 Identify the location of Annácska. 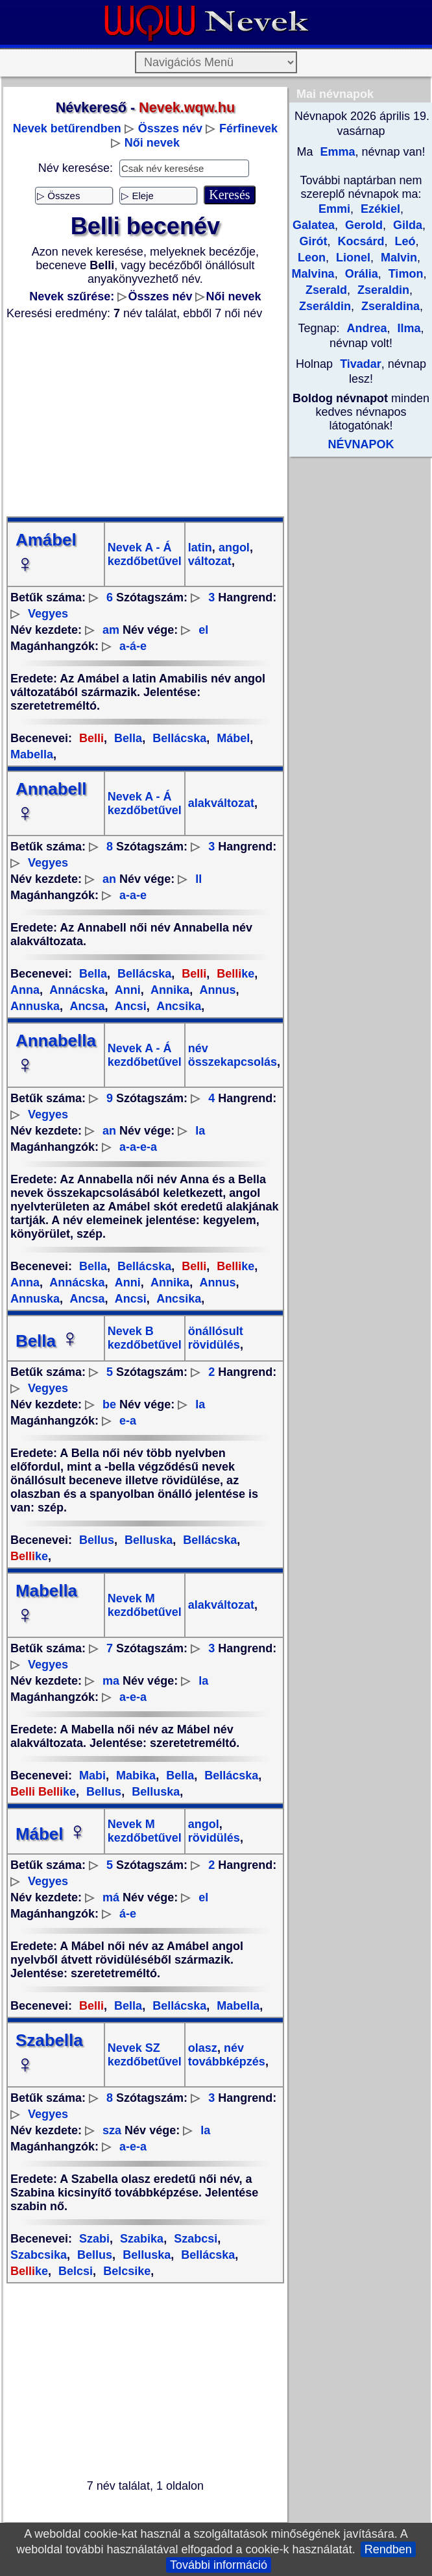
(75, 989).